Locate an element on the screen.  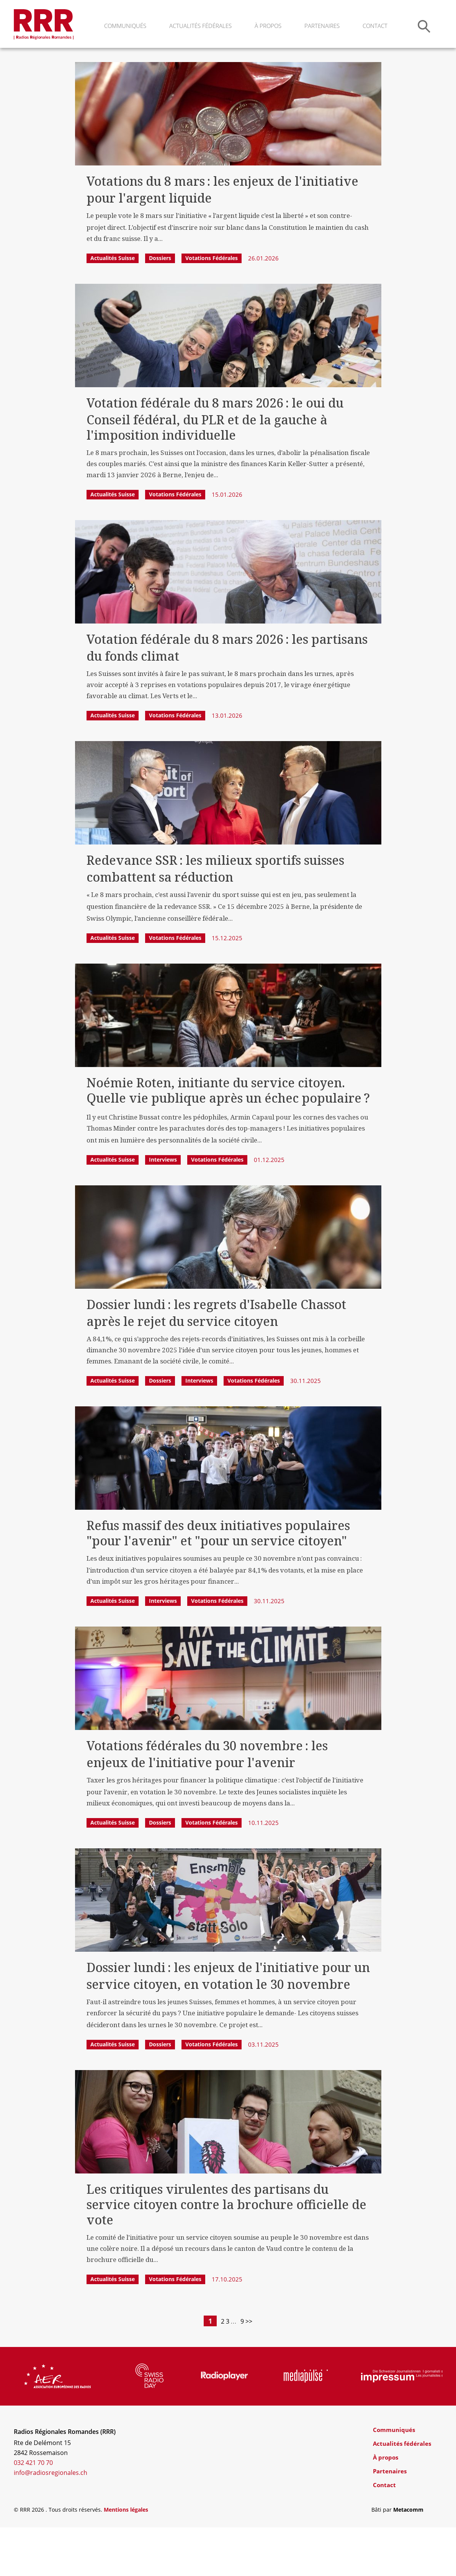
Partenaires is located at coordinates (322, 25).